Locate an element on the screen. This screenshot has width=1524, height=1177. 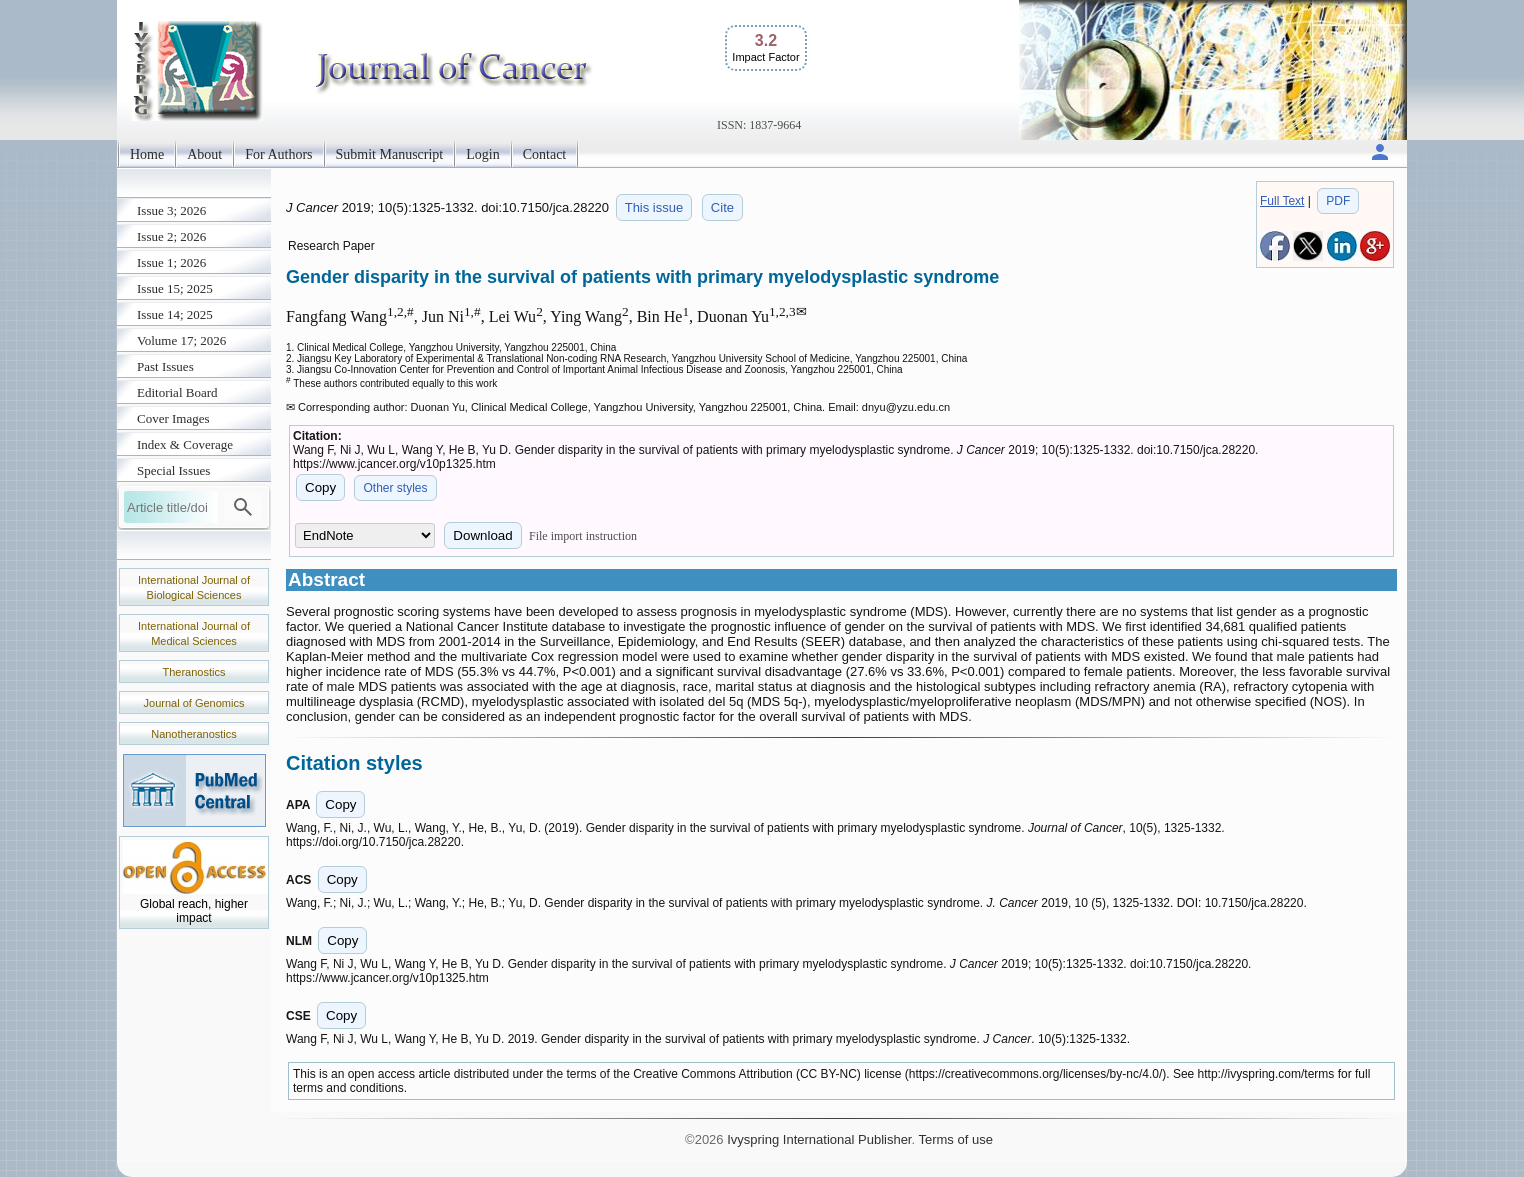
Copy is located at coordinates (320, 487).